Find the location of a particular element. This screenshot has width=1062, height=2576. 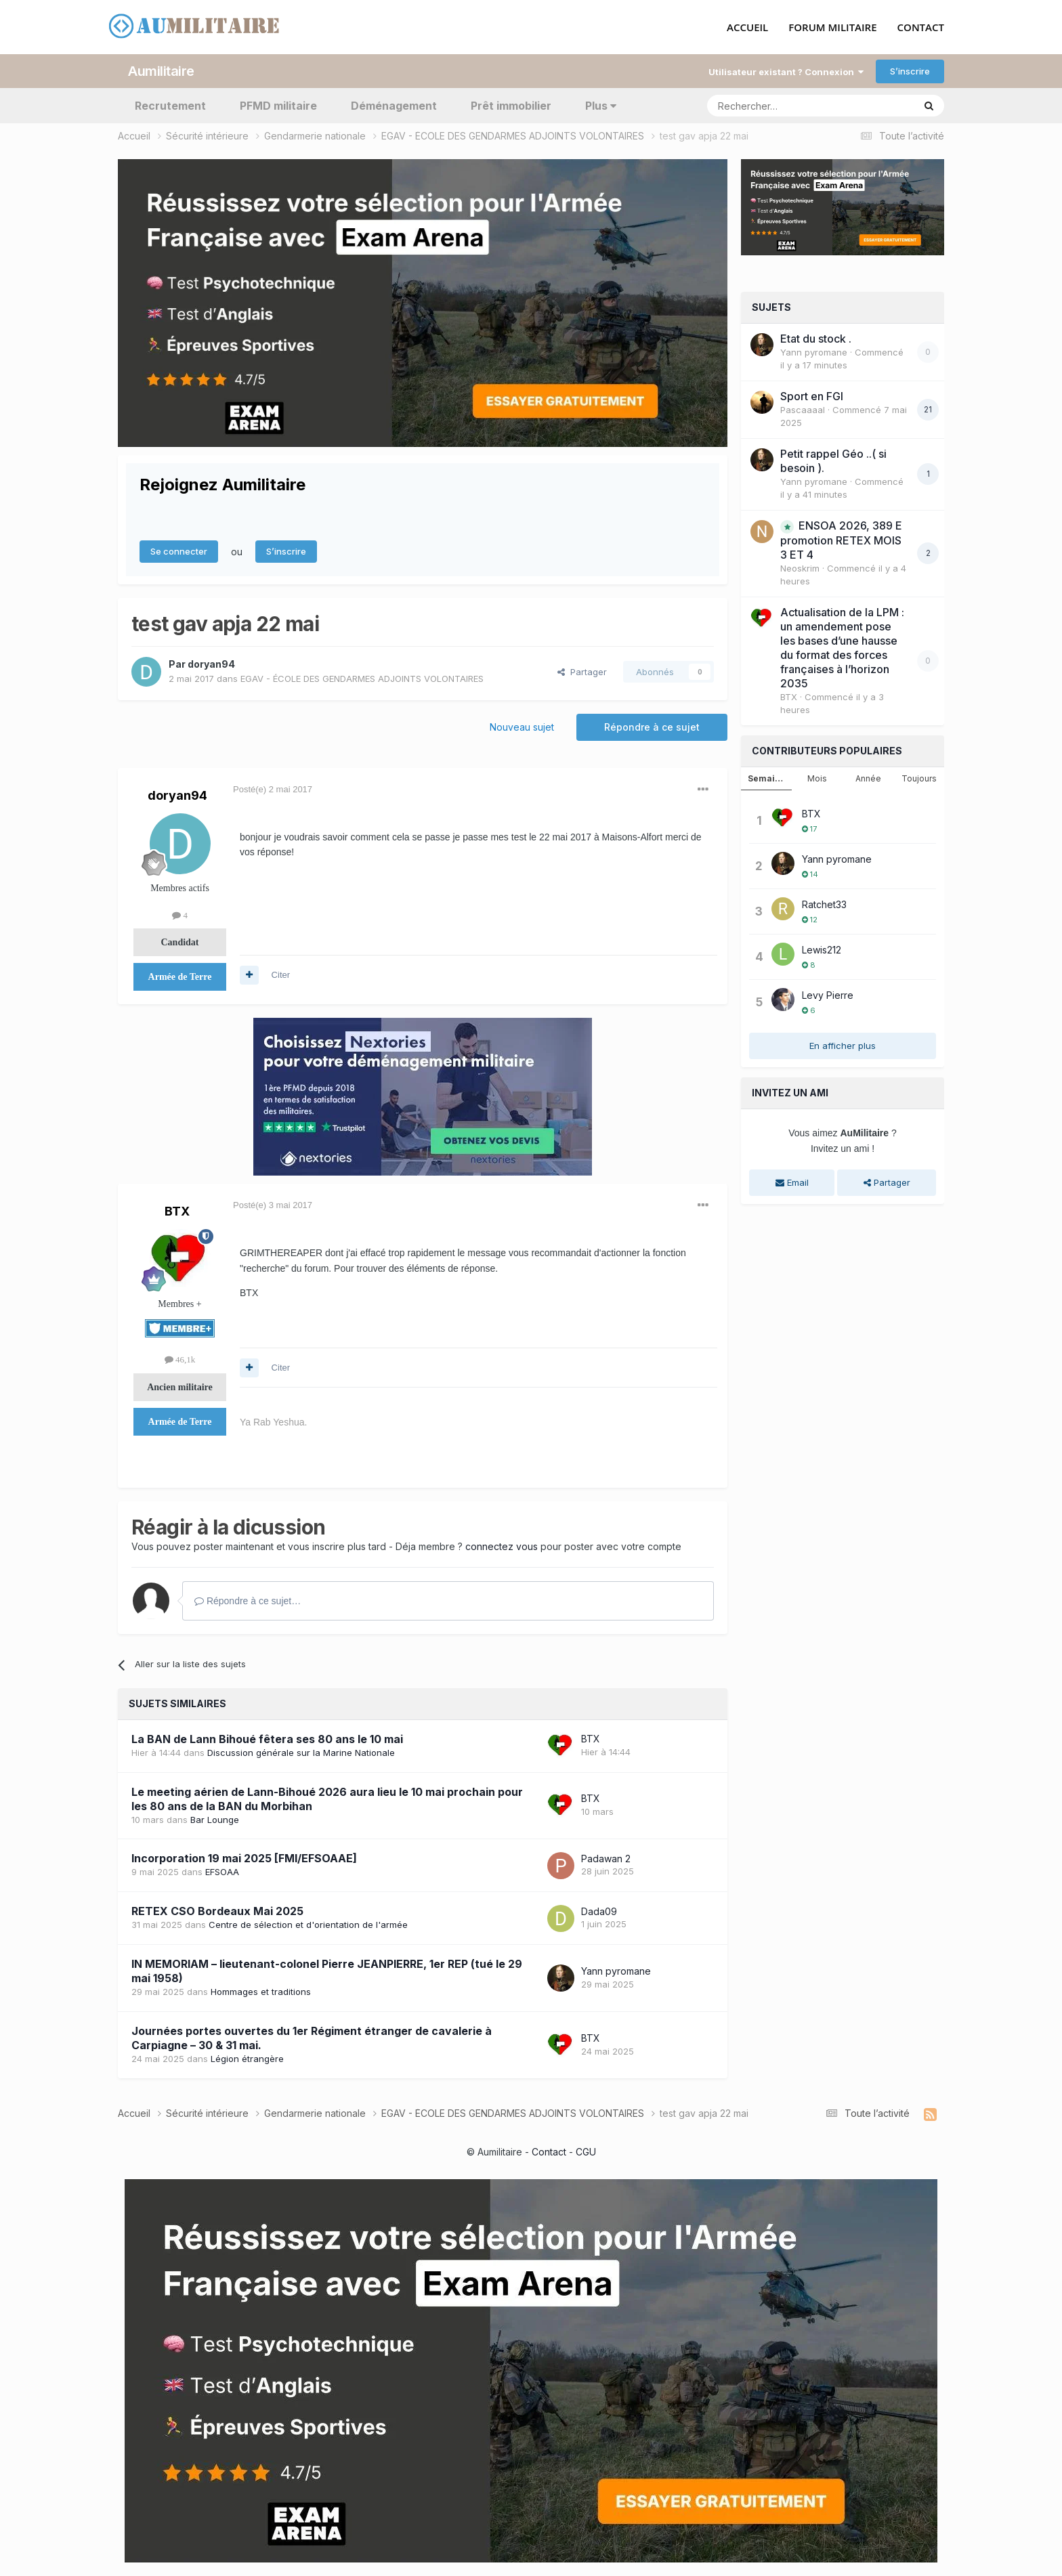

ENSOA 2026, 389 E promotion RETEX MOIS 3 ET 4 is located at coordinates (841, 540).